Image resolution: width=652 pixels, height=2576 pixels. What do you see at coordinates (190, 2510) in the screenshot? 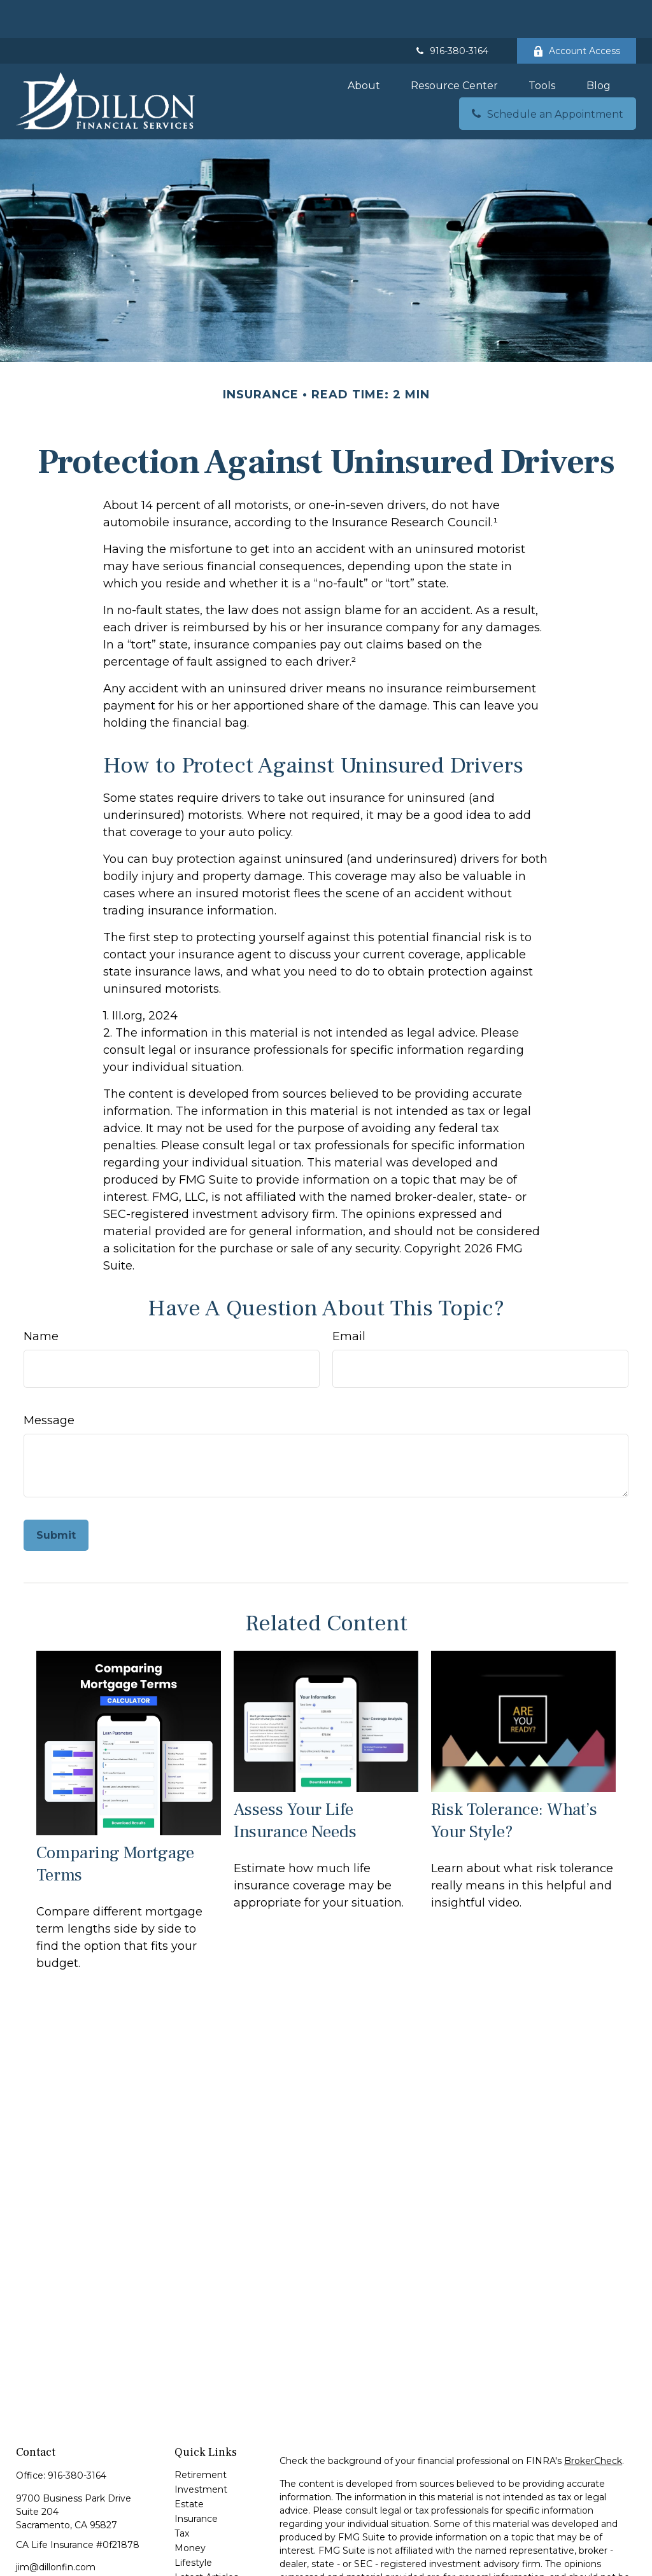
I see `Money` at bounding box center [190, 2510].